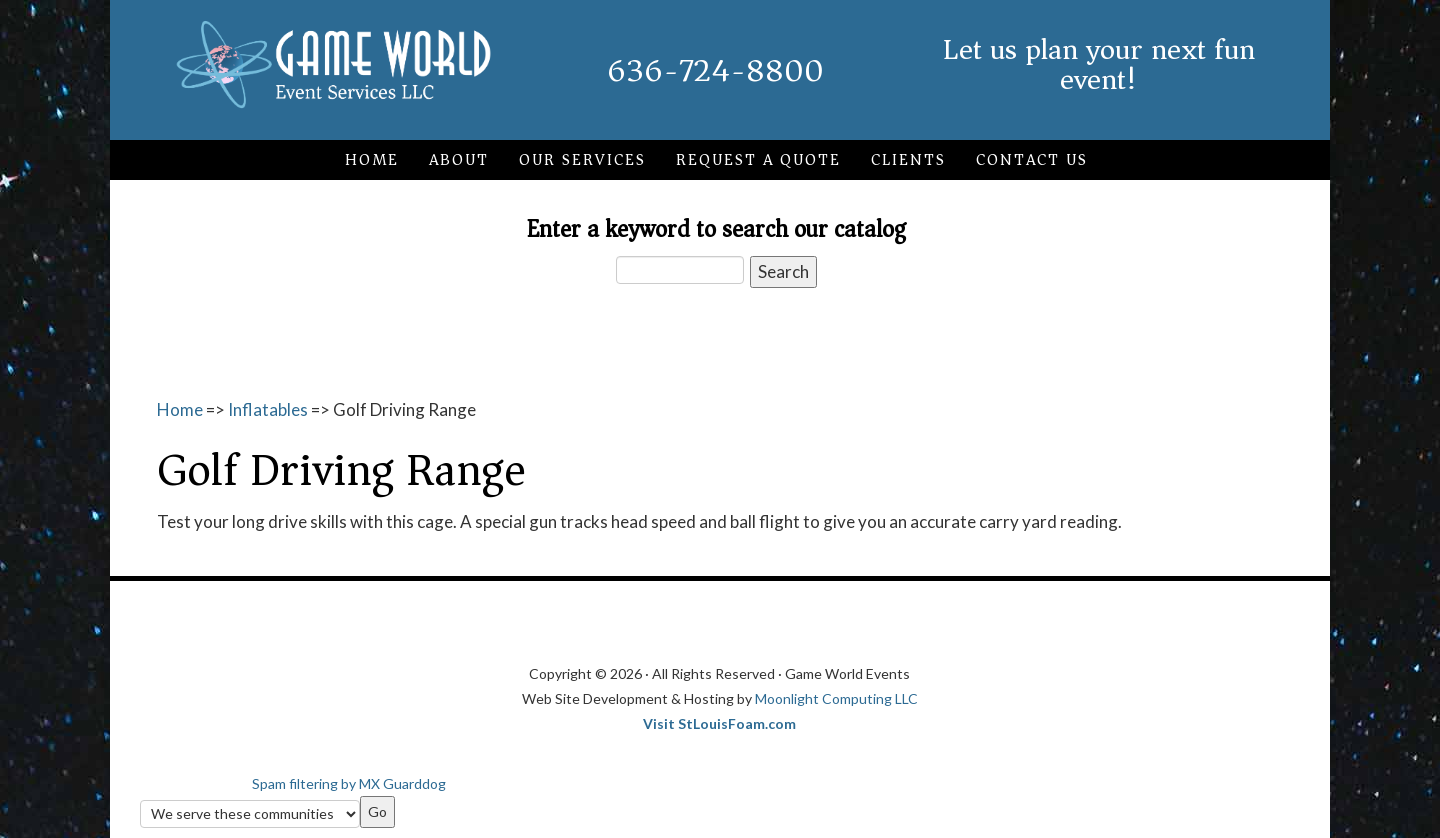 The height and width of the screenshot is (838, 1440). Describe the element at coordinates (377, 811) in the screenshot. I see `Go` at that location.